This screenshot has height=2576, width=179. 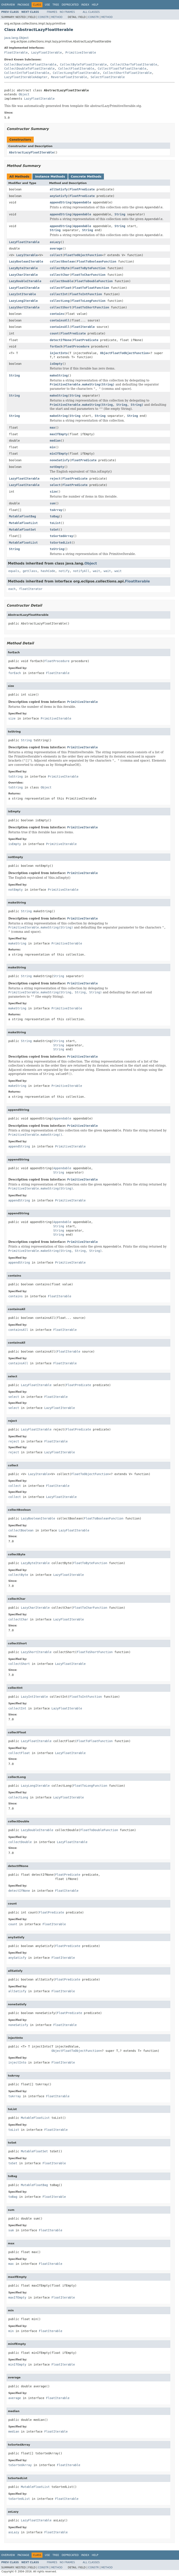 I want to click on MutableFloatList, so click(x=23, y=523).